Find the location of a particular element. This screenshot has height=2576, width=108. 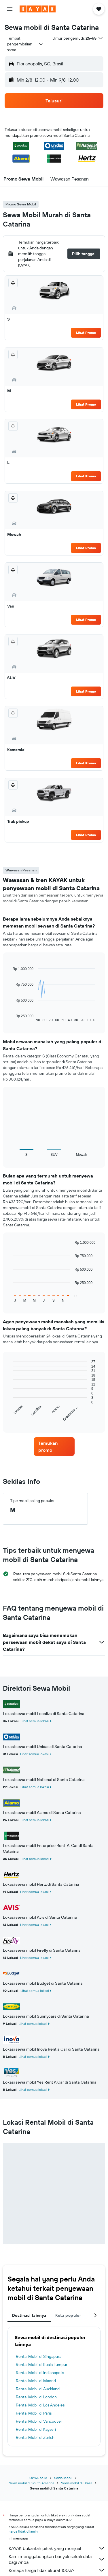

Destinasi lainnya [tab] is located at coordinates (29, 2315).